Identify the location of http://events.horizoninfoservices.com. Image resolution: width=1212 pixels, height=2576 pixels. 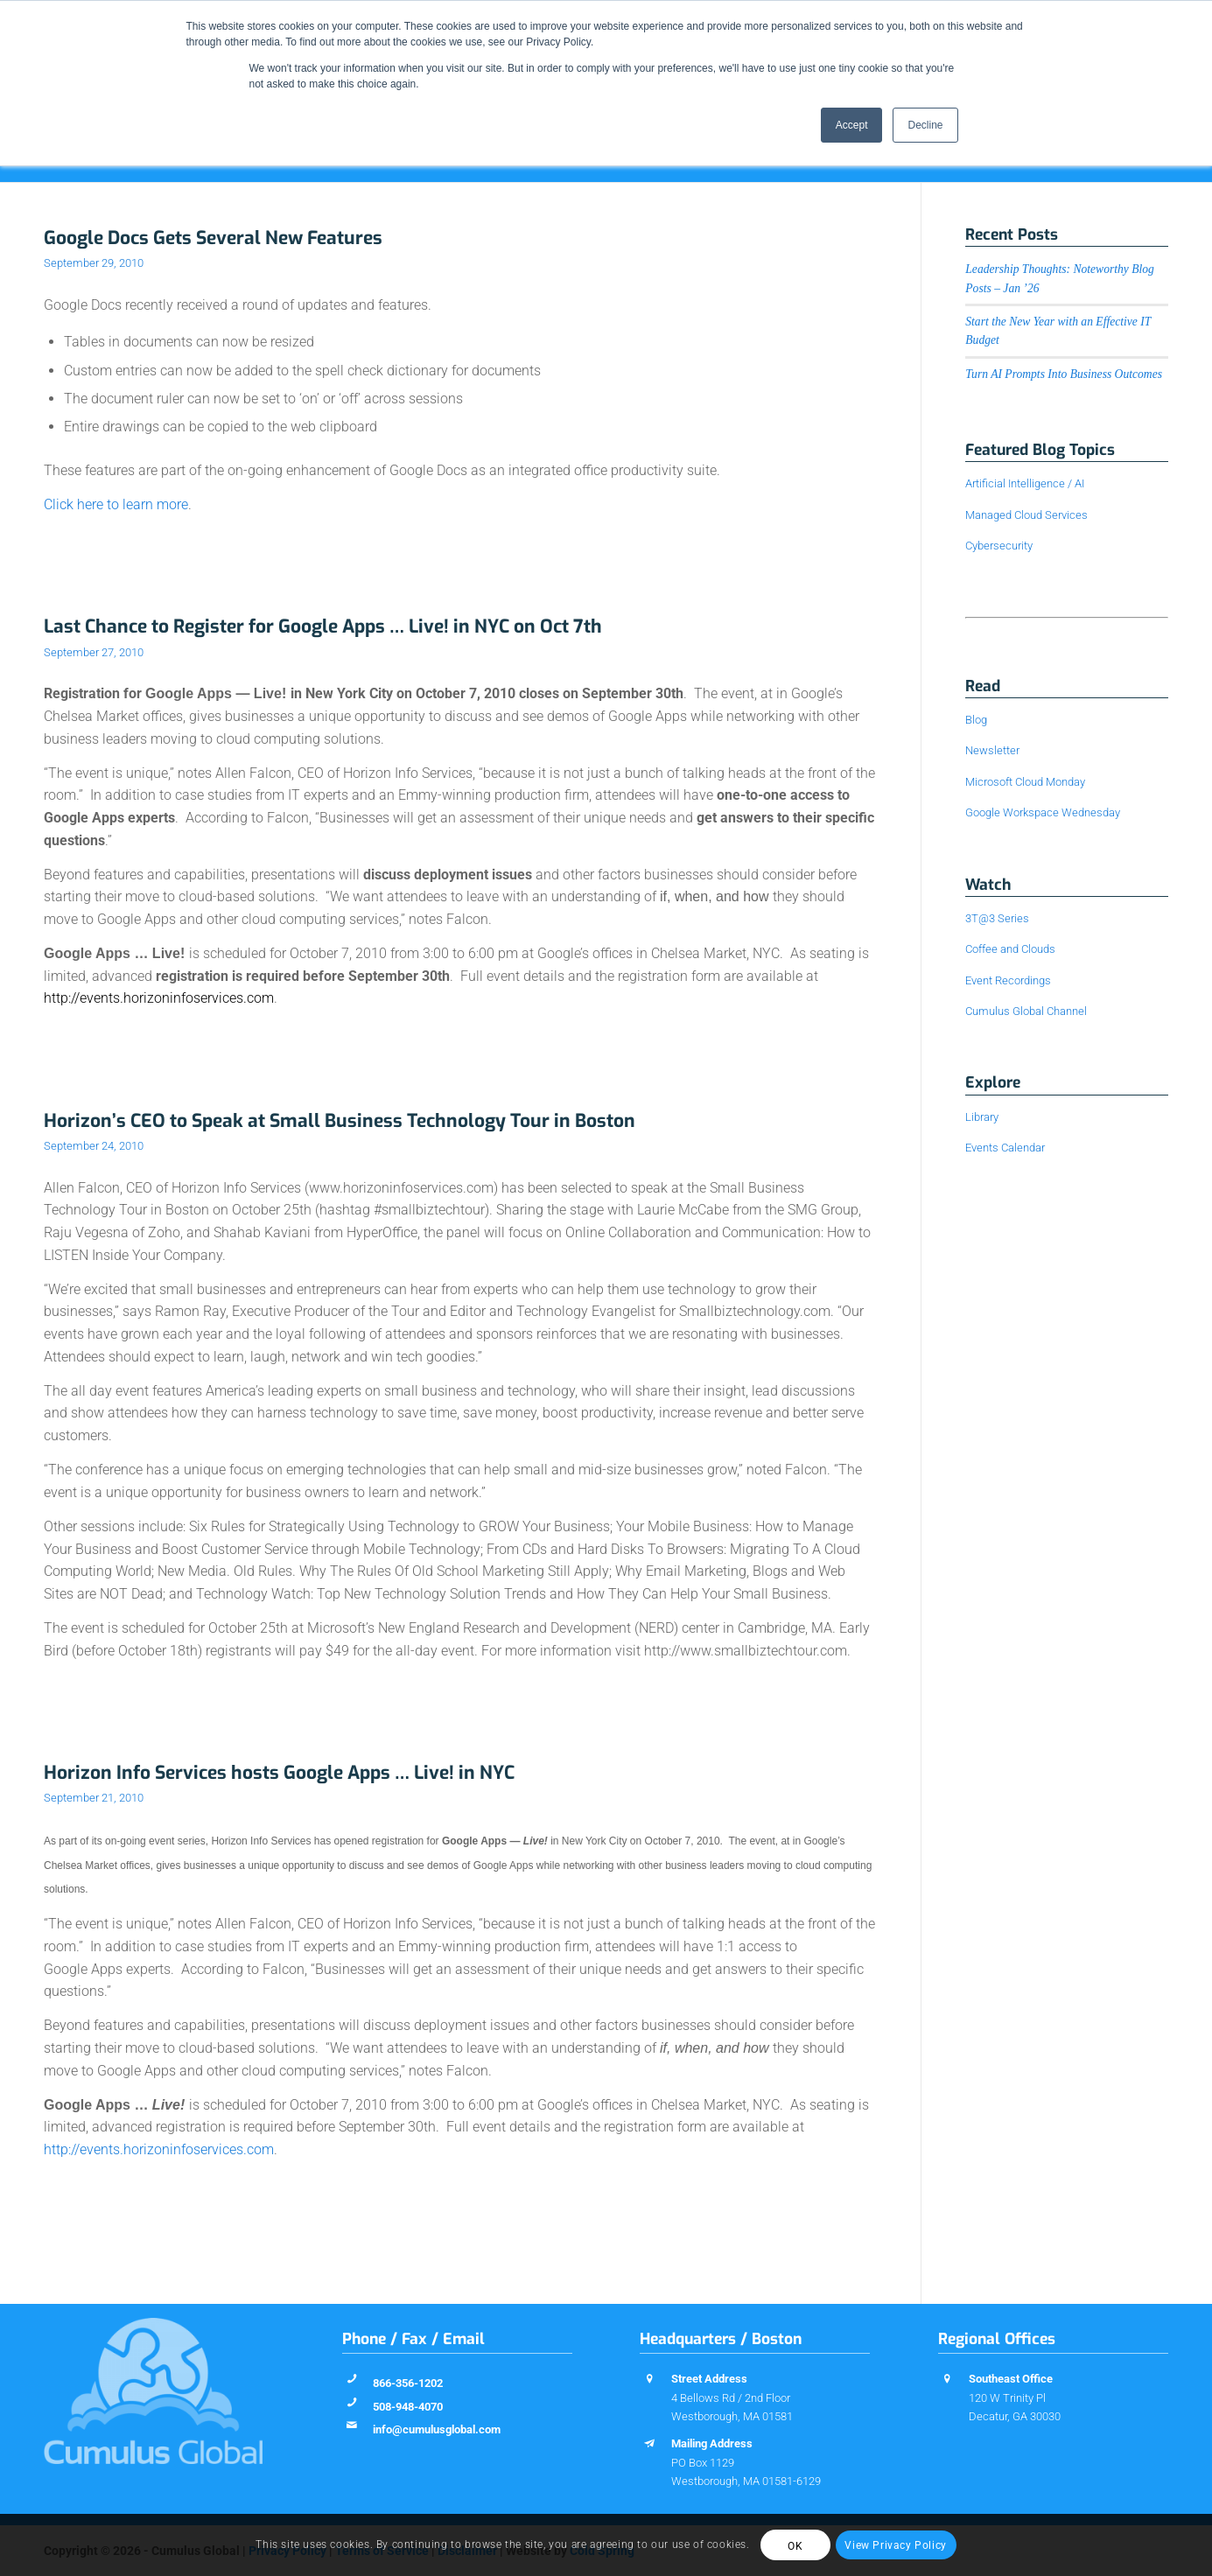
(159, 2149).